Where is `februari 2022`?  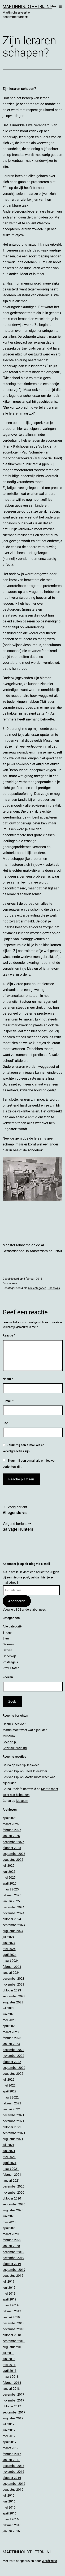
februari 2022 is located at coordinates (12, 2103).